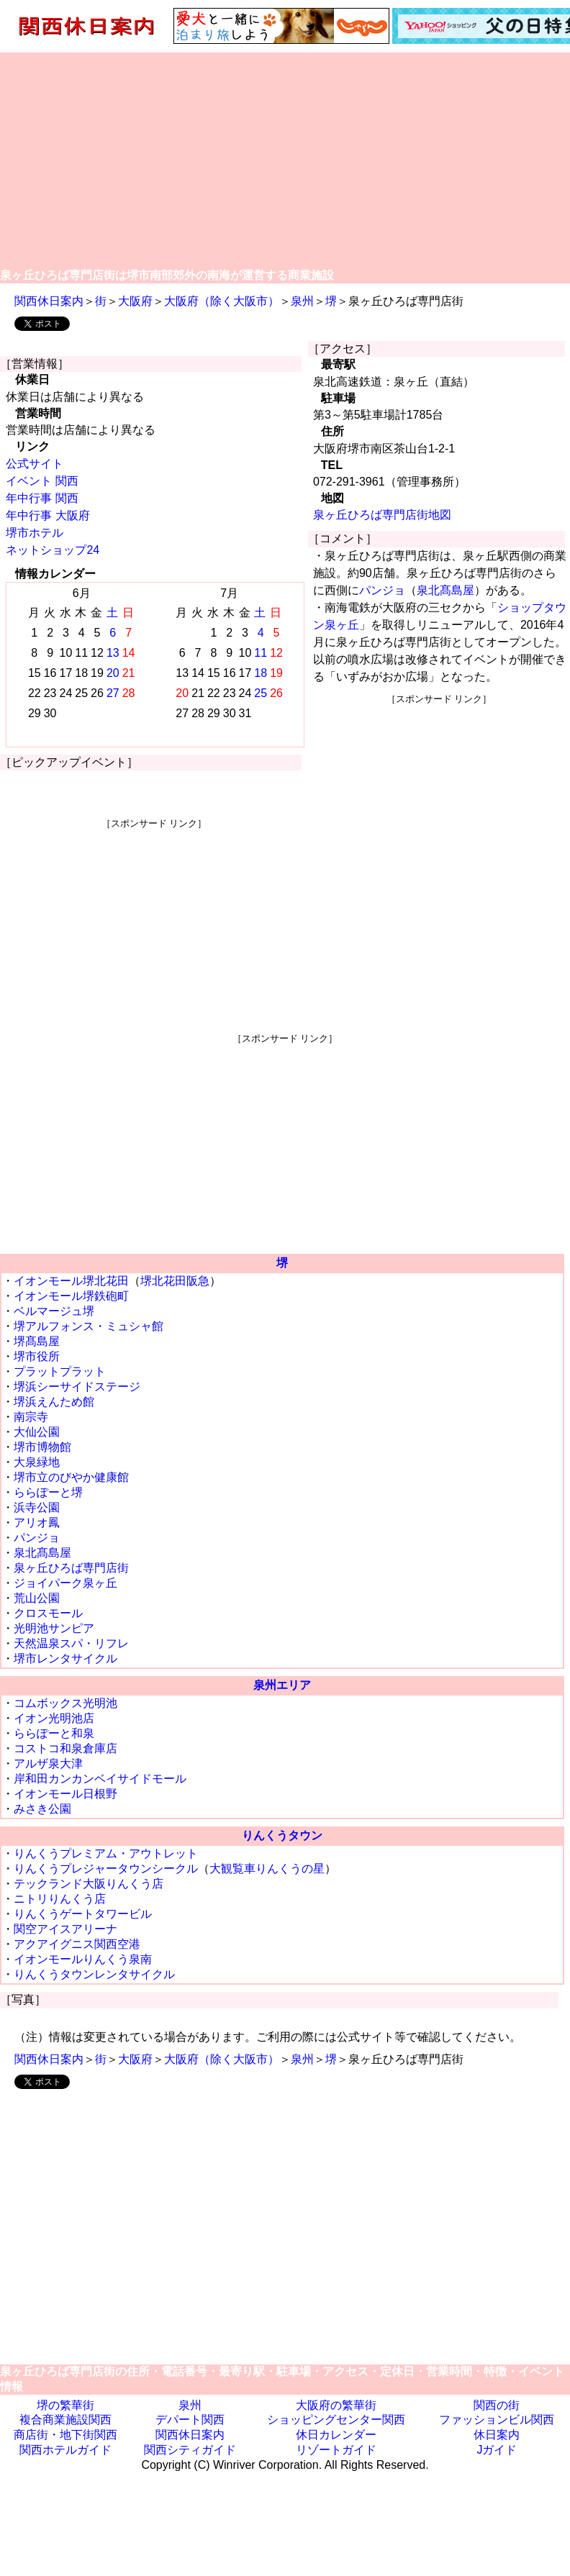  Describe the element at coordinates (302, 301) in the screenshot. I see `泉州` at that location.